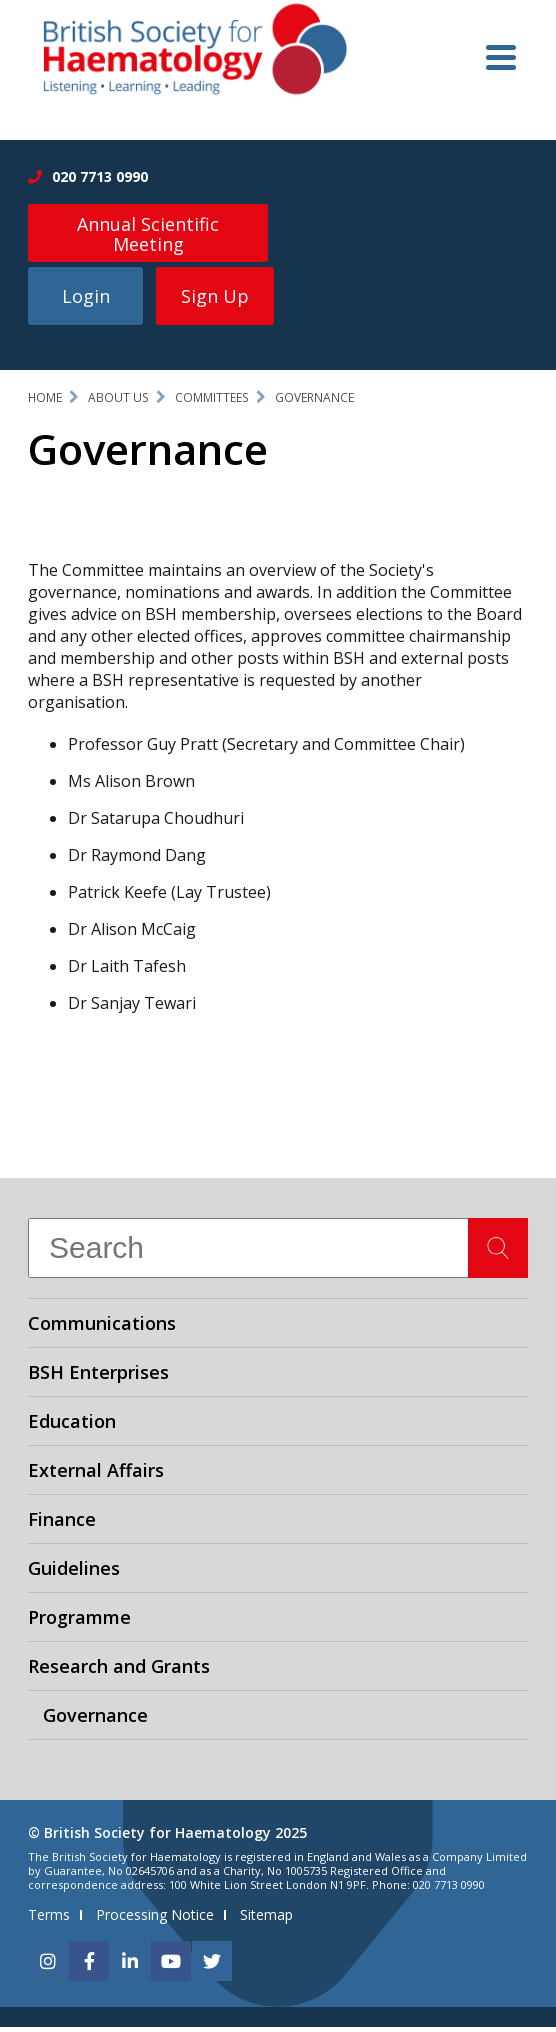  Describe the element at coordinates (49, 1919) in the screenshot. I see `Terms` at that location.